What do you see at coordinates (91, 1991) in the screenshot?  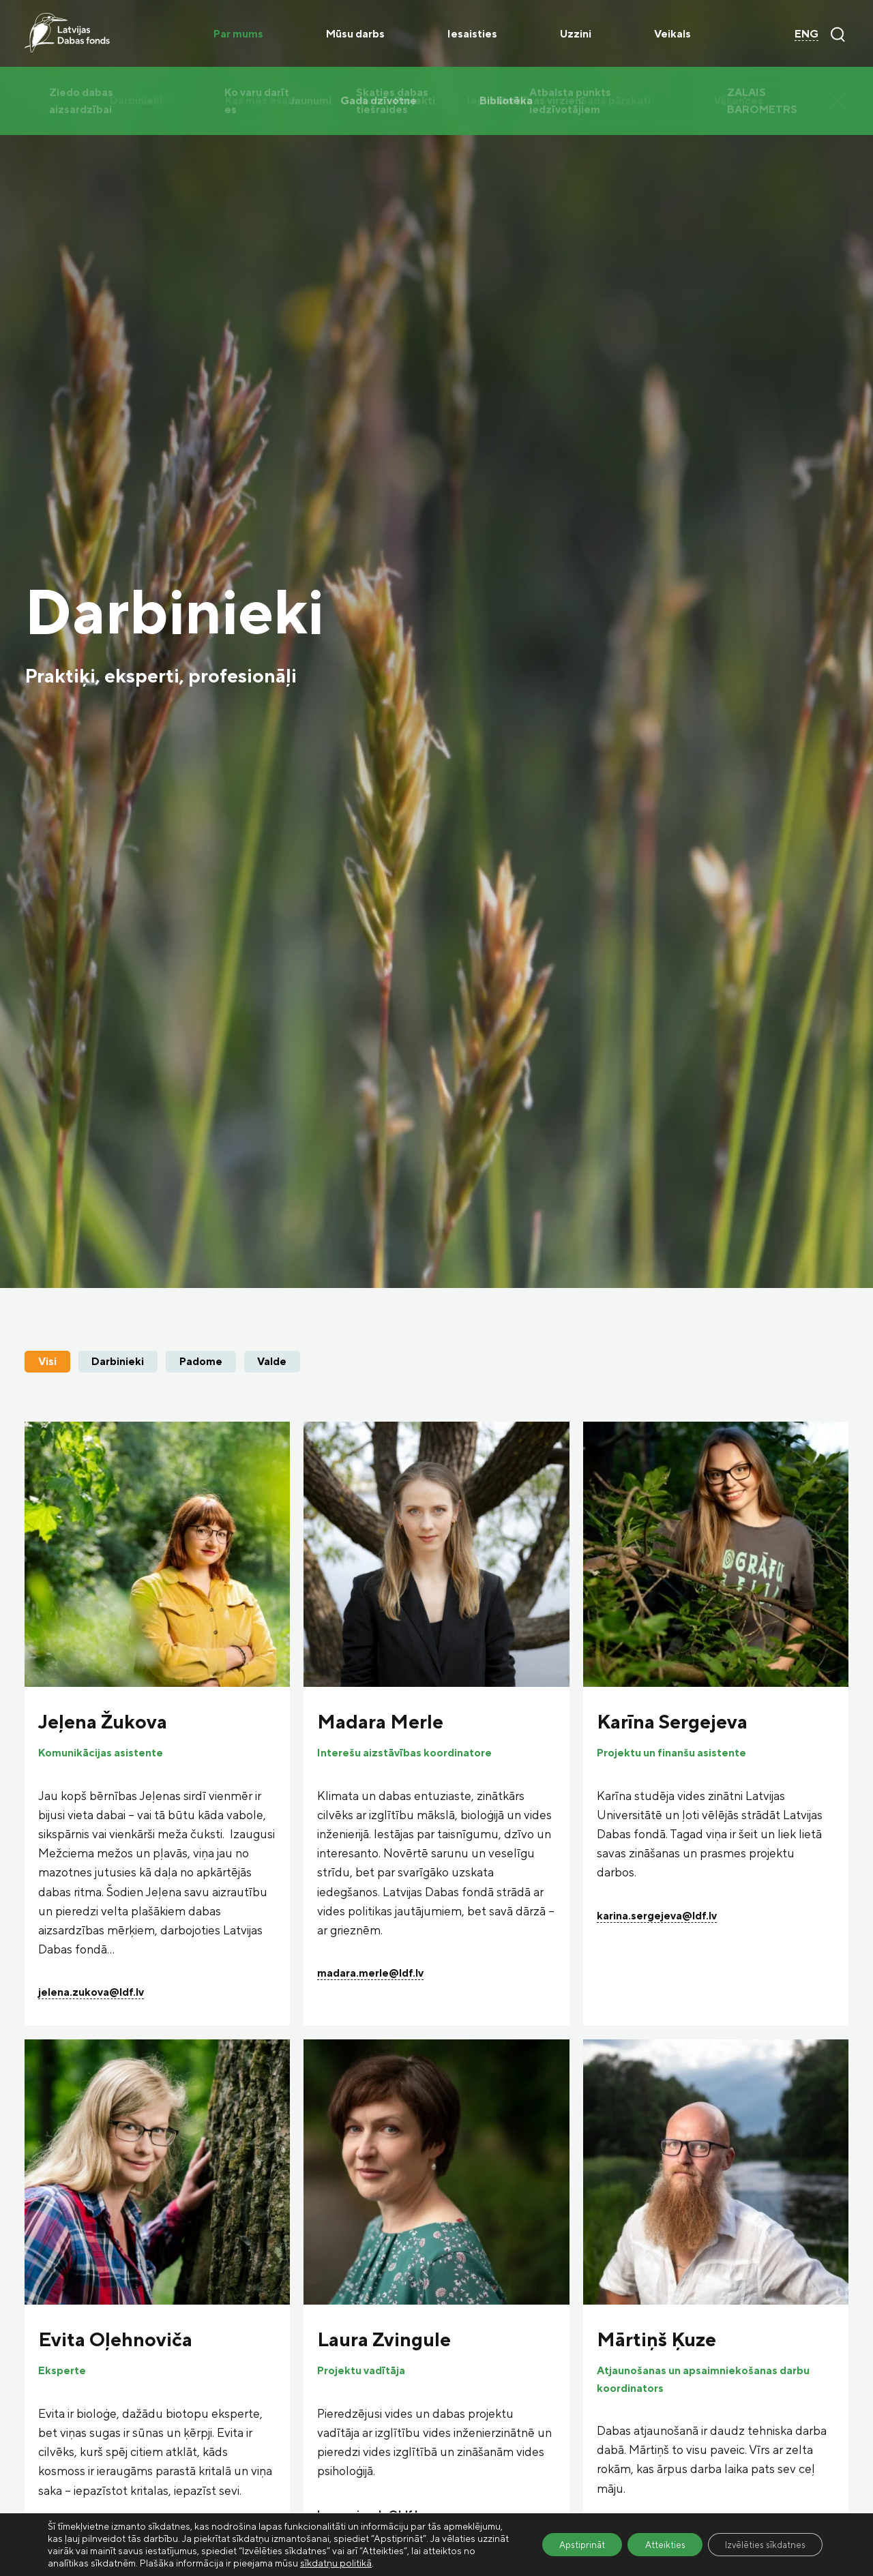 I see `jelena.zukova@ldf.lv` at bounding box center [91, 1991].